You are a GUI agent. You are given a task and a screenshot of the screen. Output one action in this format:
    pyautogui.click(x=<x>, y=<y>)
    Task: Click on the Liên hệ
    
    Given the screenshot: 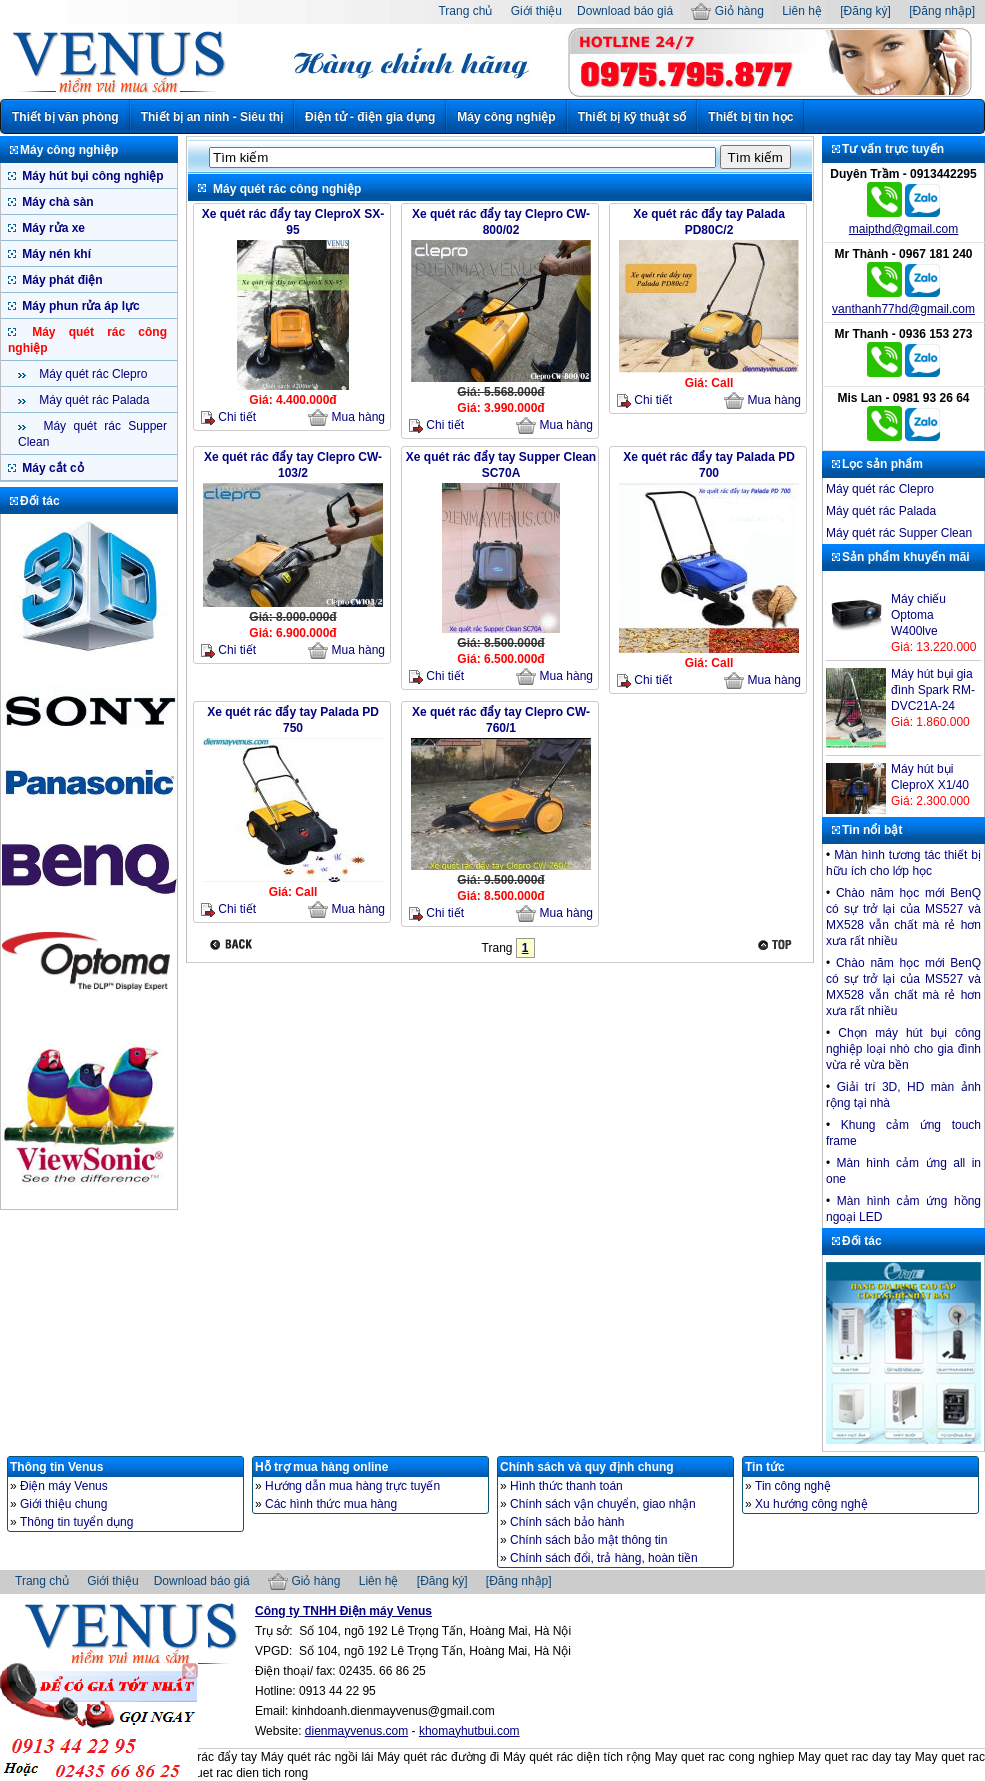 What is the action you would take?
    pyautogui.click(x=802, y=11)
    